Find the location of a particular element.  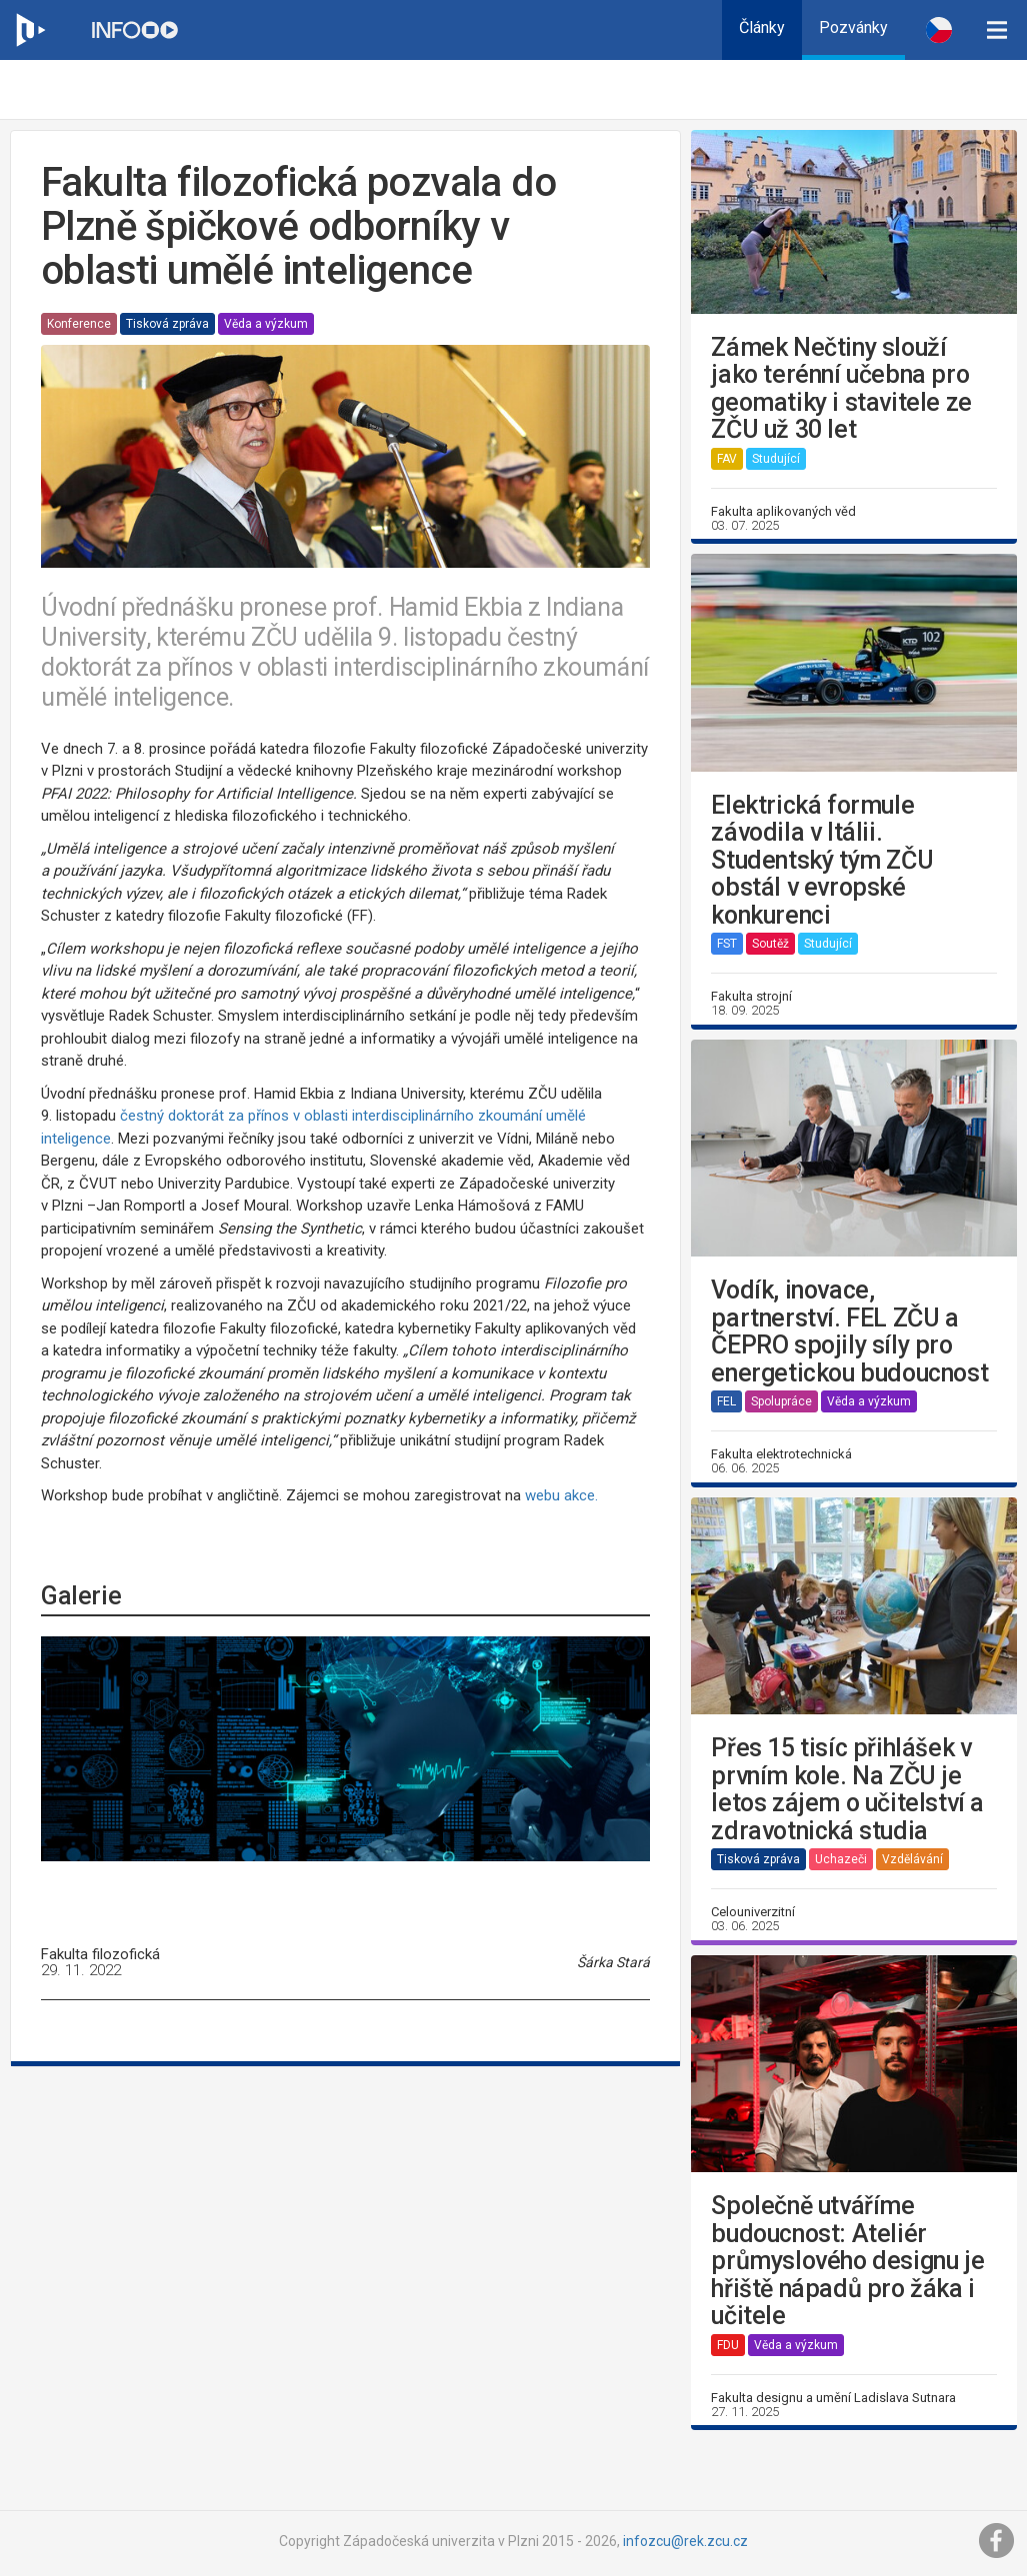

Vodík, inovace, partnerství. FEL ZČU a ČEPRO spojily síly pro energetickou budoucnost is located at coordinates (849, 1331).